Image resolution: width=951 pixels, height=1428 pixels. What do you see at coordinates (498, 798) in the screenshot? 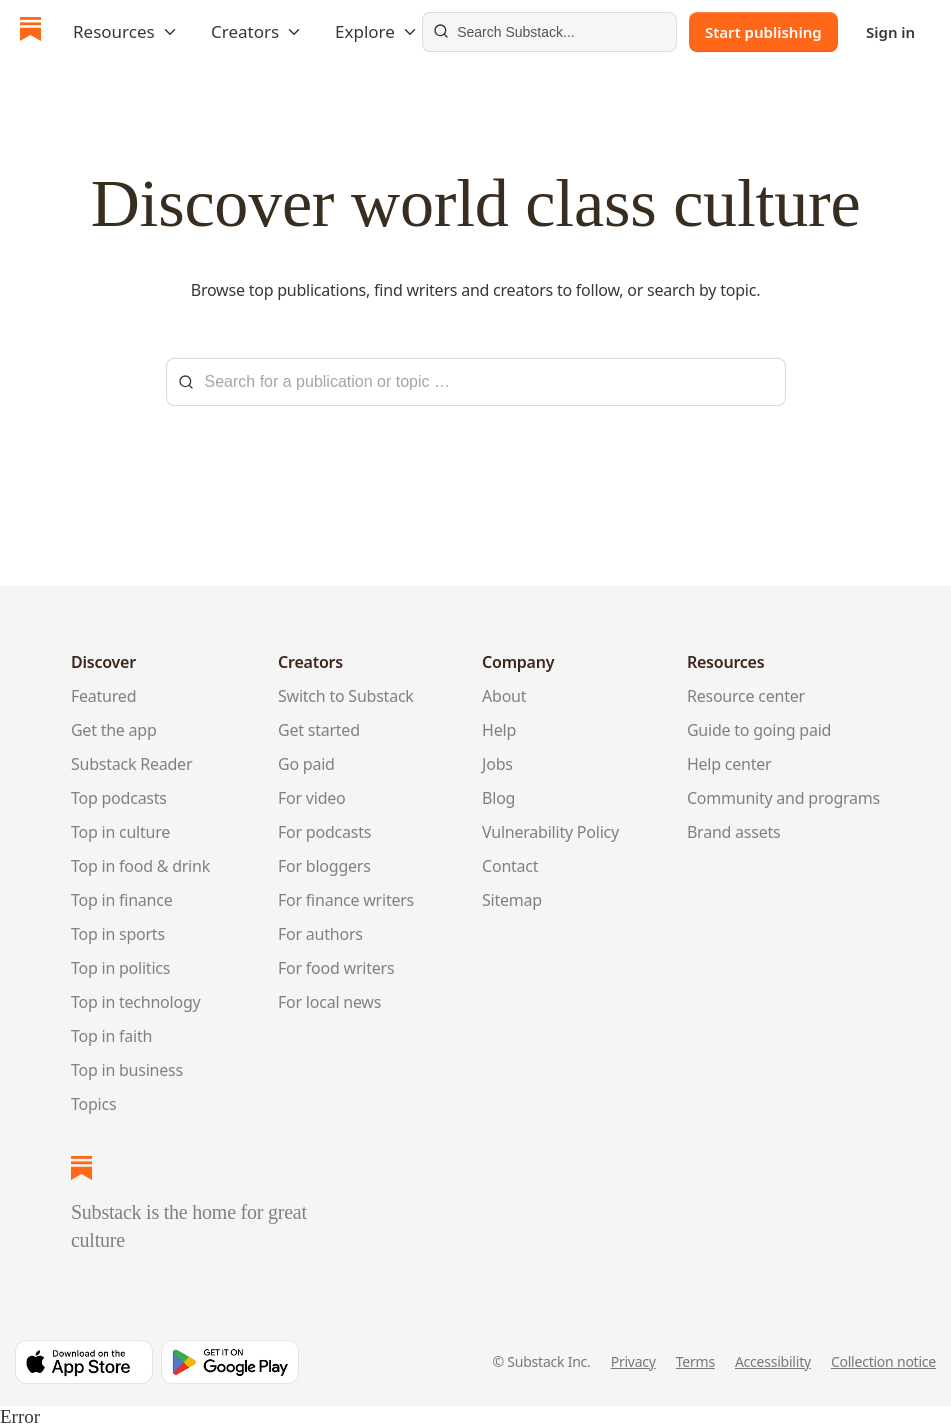
I see `Blog` at bounding box center [498, 798].